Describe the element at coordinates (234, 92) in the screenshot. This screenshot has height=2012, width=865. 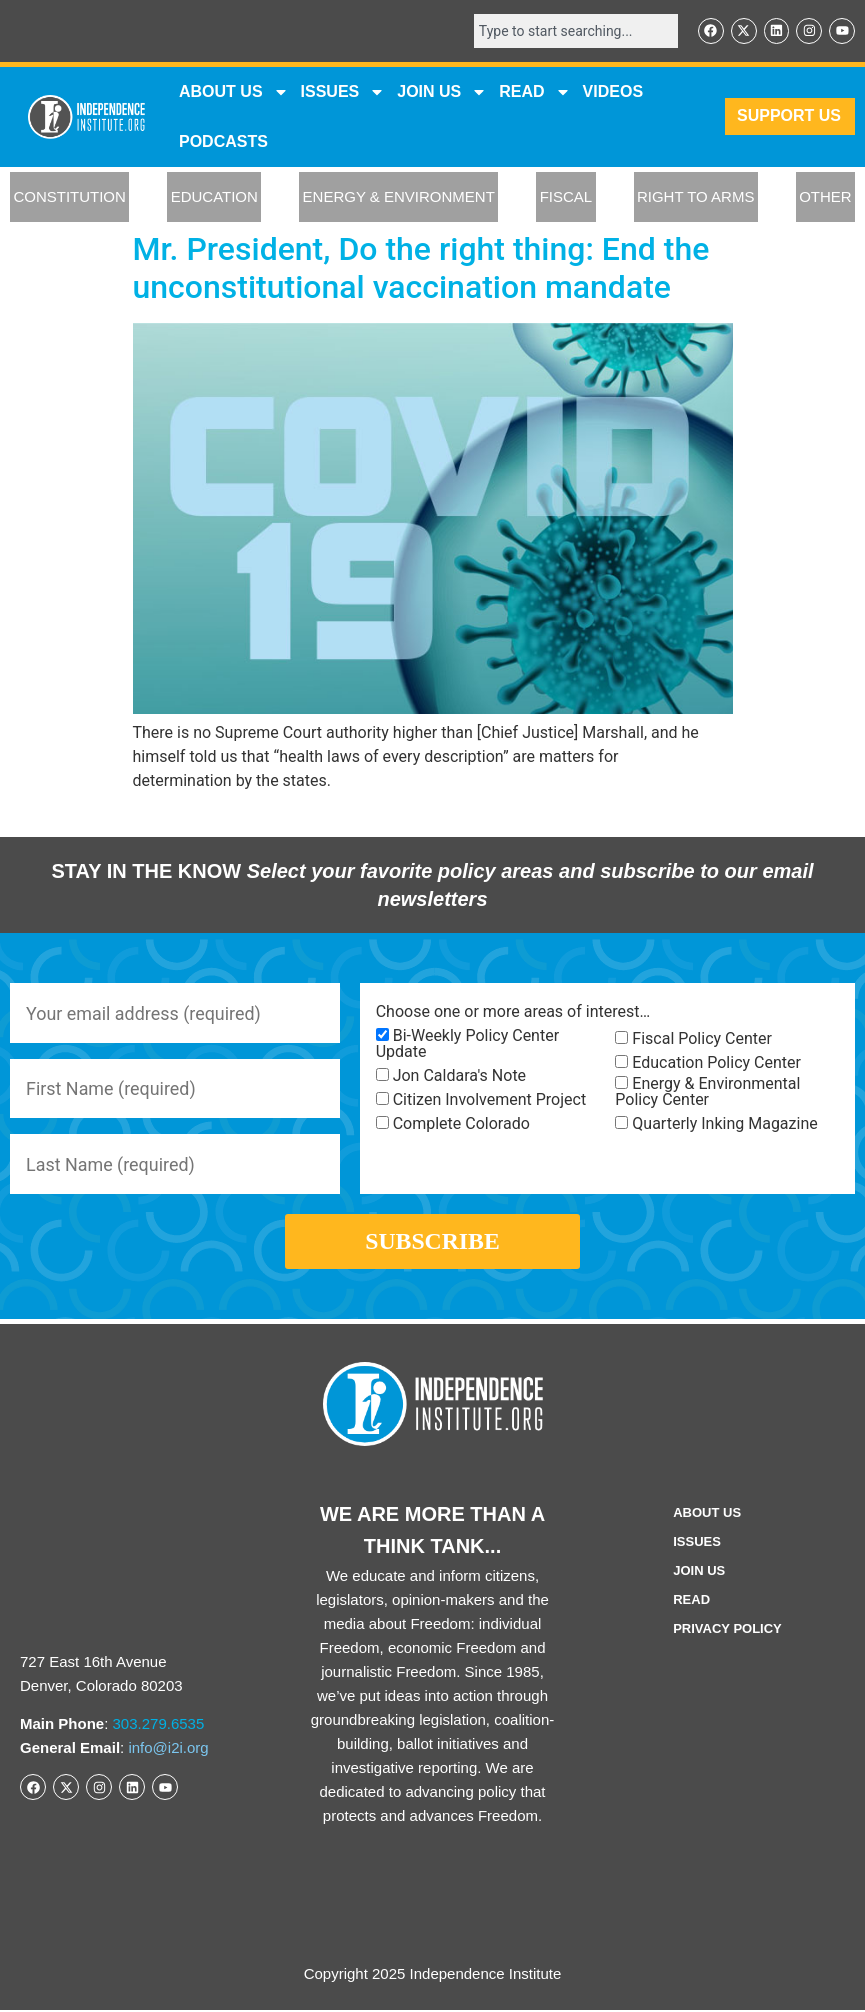
I see `ABOUT US` at that location.